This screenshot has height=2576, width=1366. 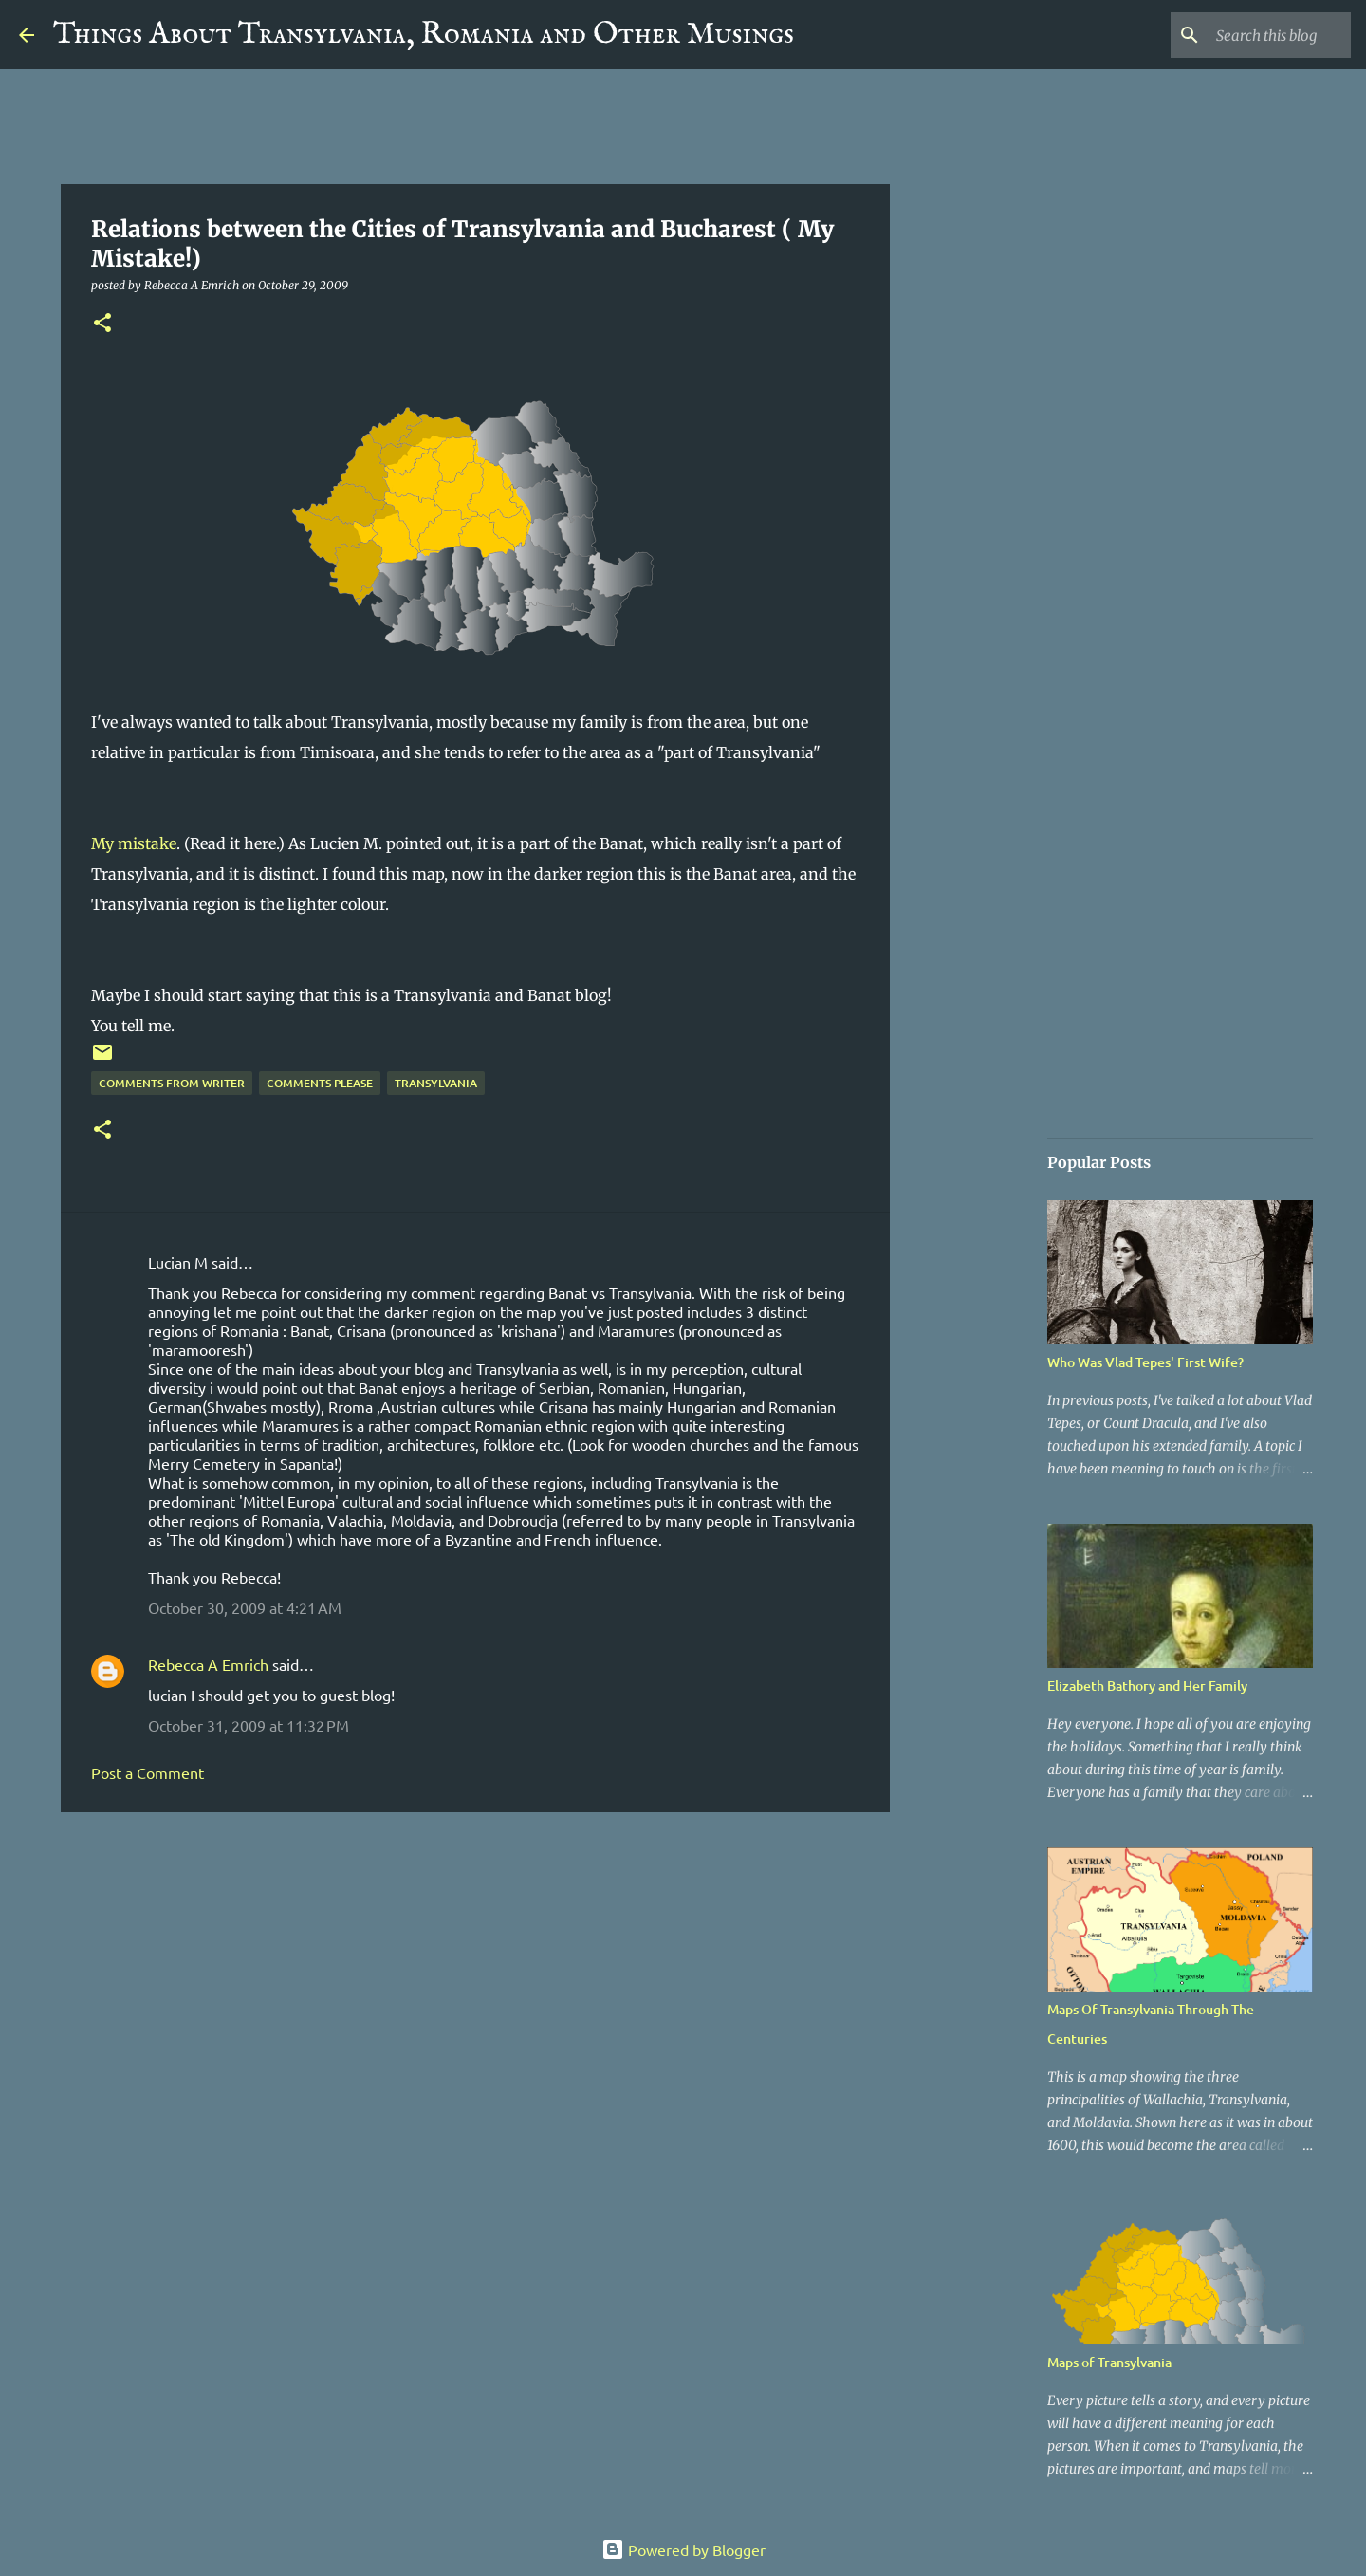 I want to click on Powered by Blogger, so click(x=683, y=2549).